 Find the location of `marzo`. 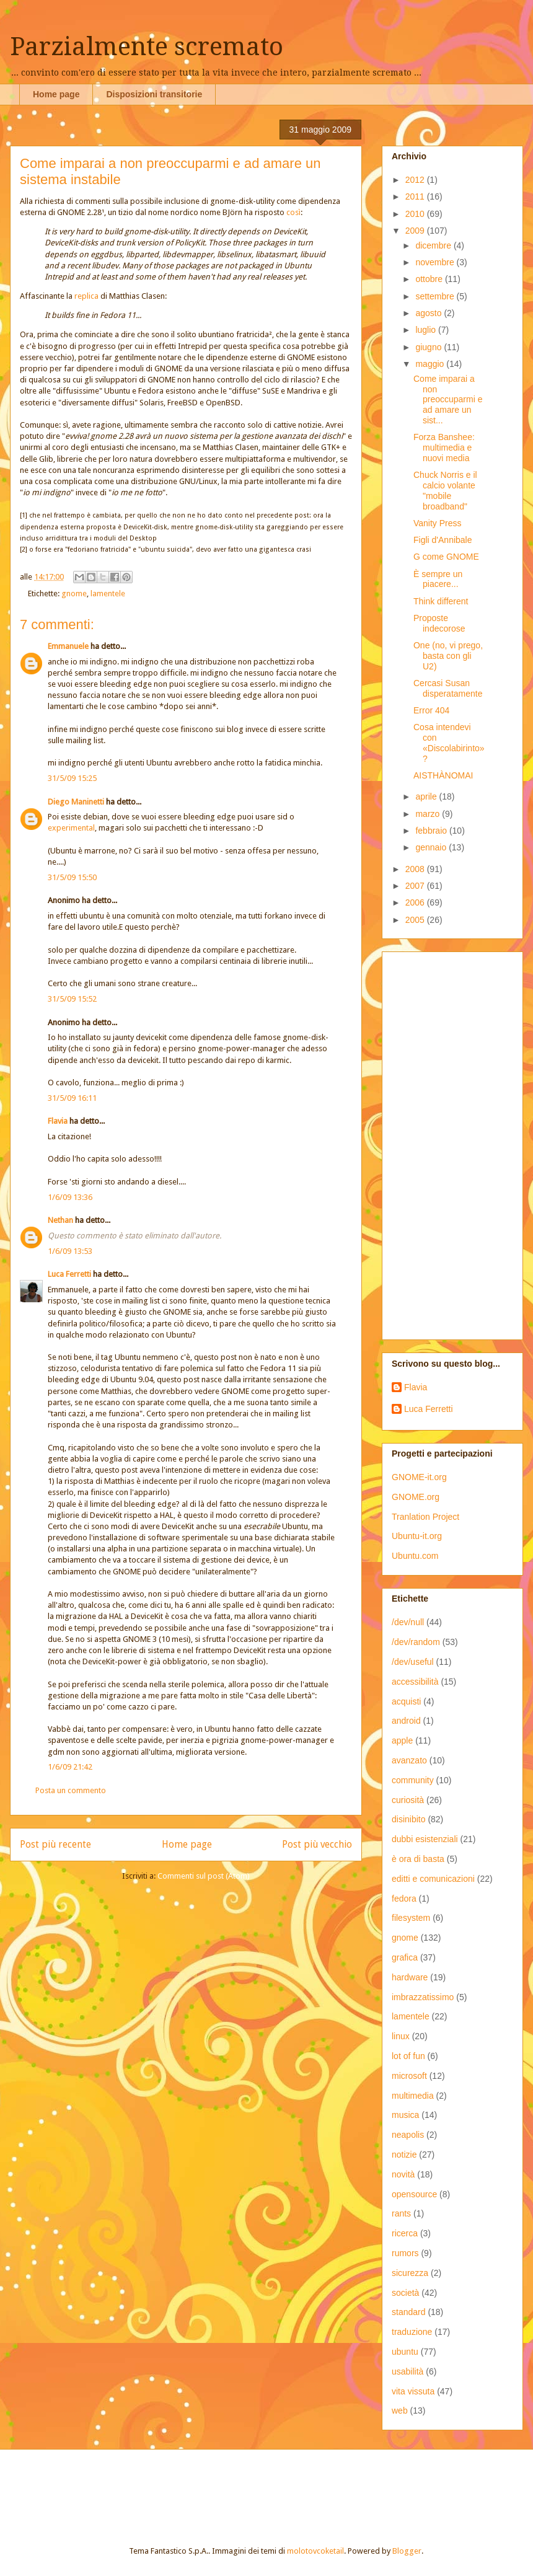

marzo is located at coordinates (428, 814).